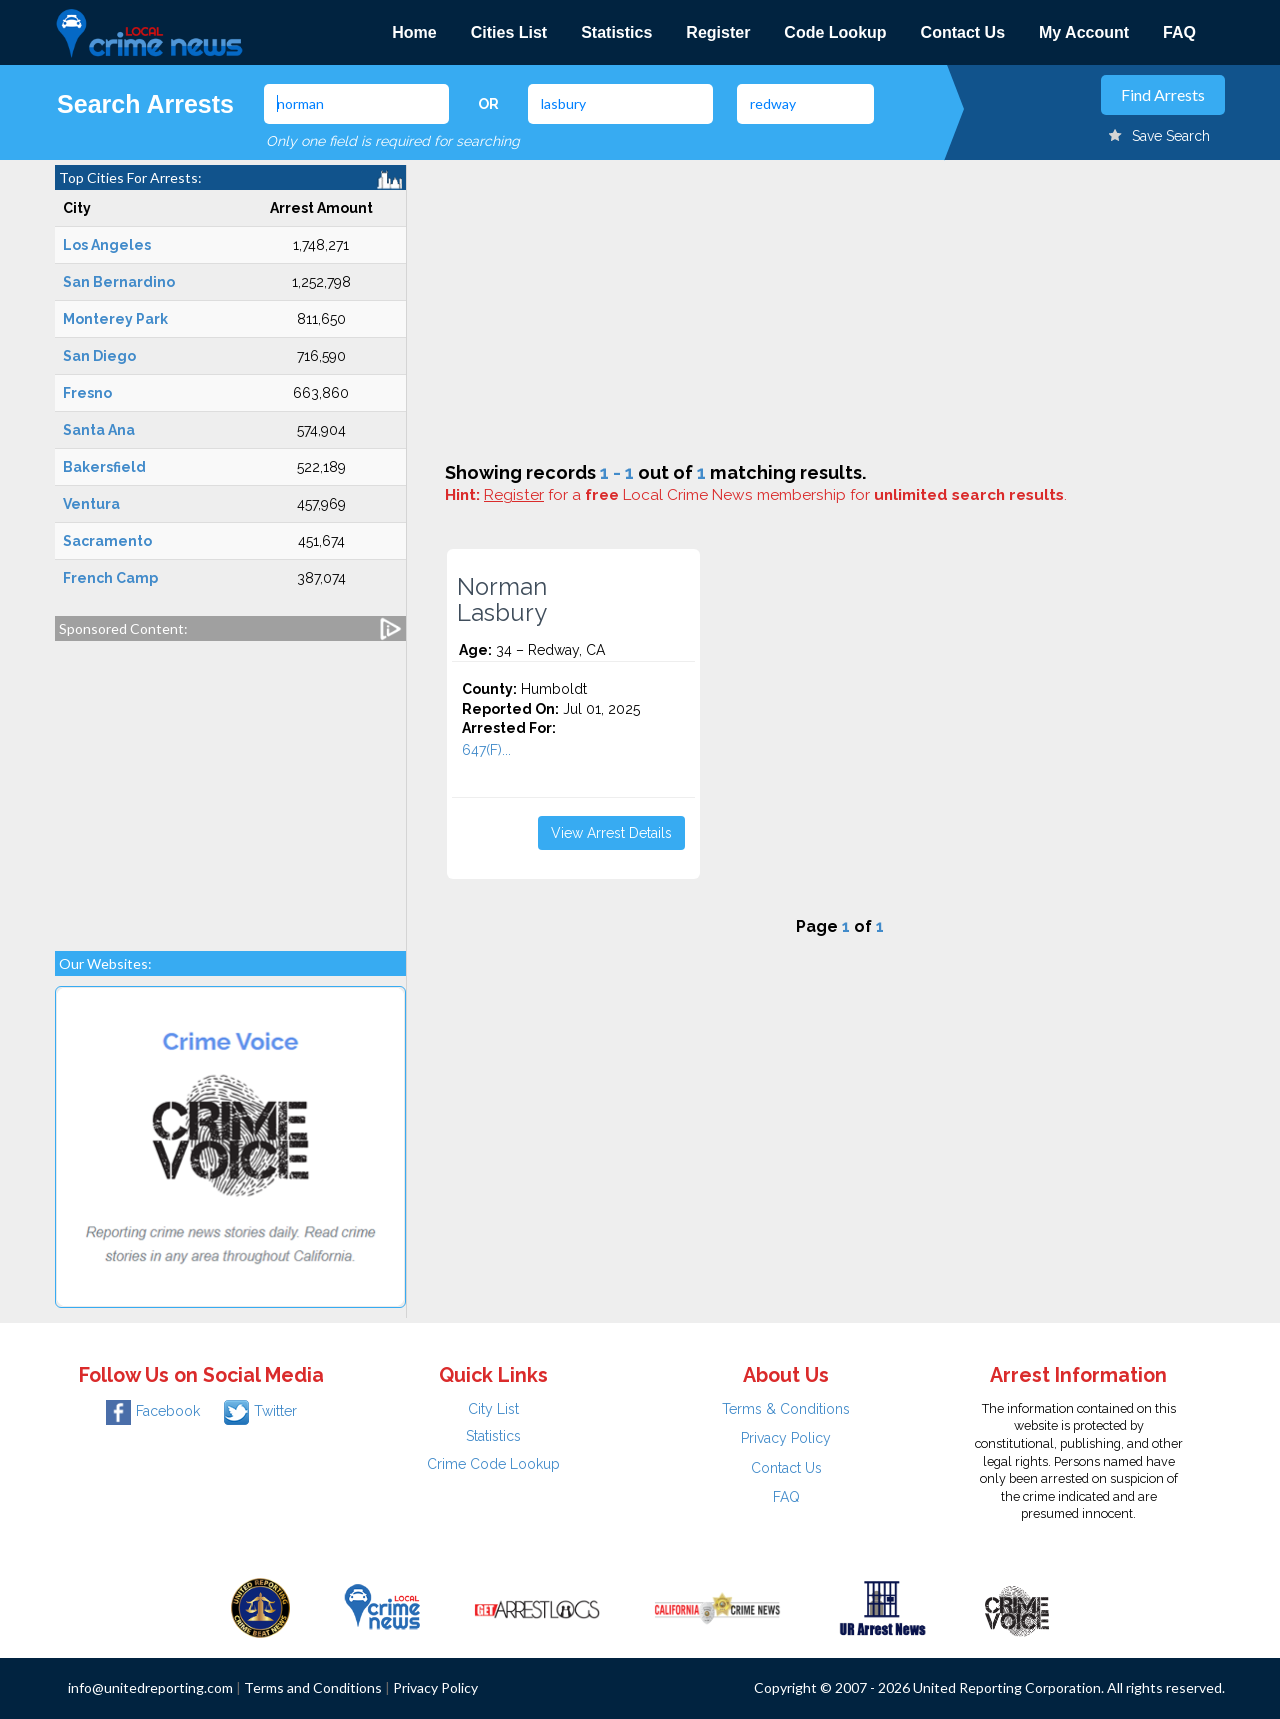  I want to click on My Account, so click(1084, 32).